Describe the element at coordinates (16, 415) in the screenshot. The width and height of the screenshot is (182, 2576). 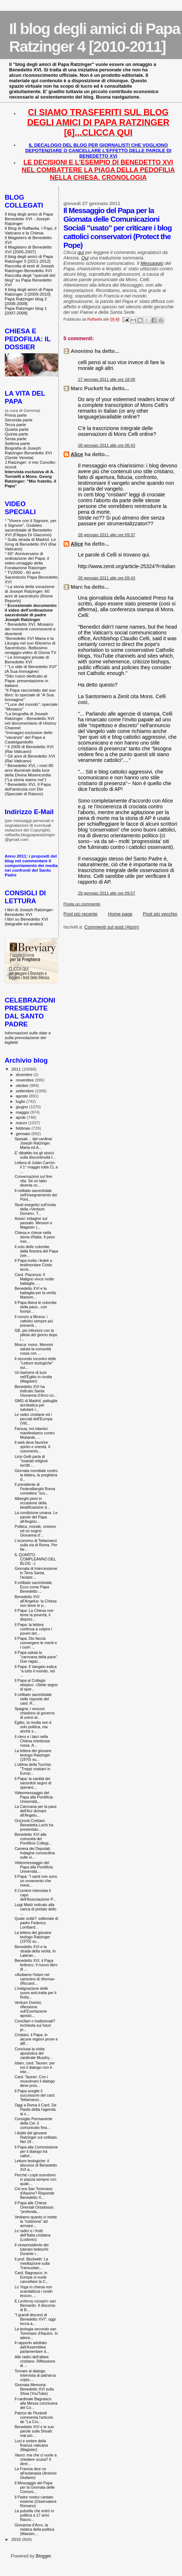
I see `Prima parte` at that location.